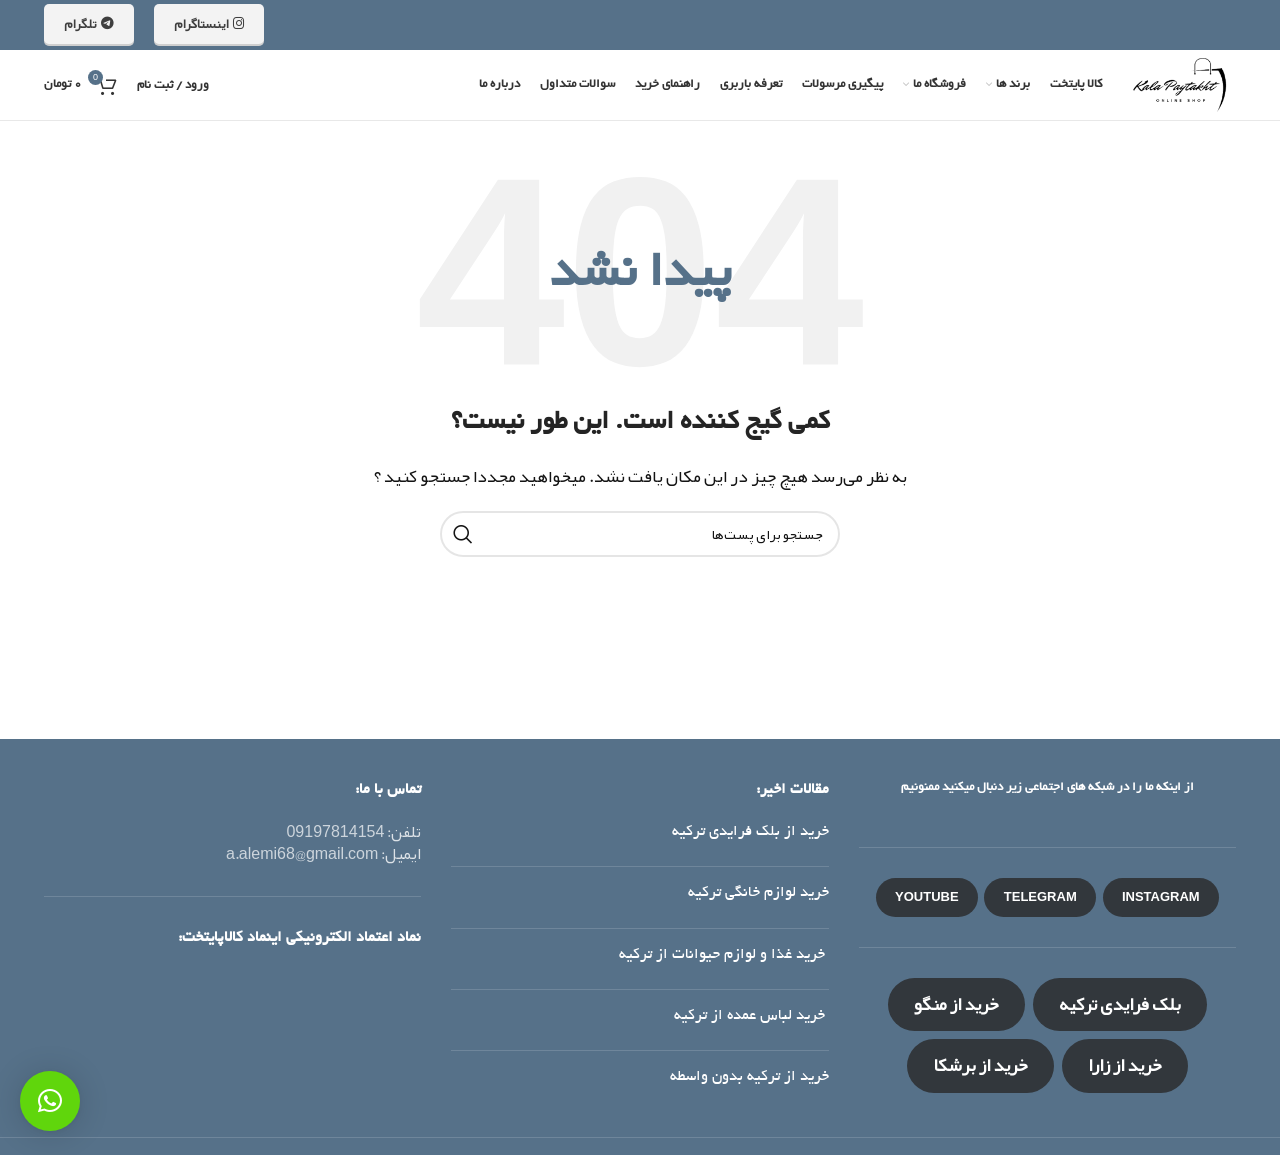 This screenshot has height=1155, width=1280. What do you see at coordinates (335, 832) in the screenshot?
I see `09197814154` at bounding box center [335, 832].